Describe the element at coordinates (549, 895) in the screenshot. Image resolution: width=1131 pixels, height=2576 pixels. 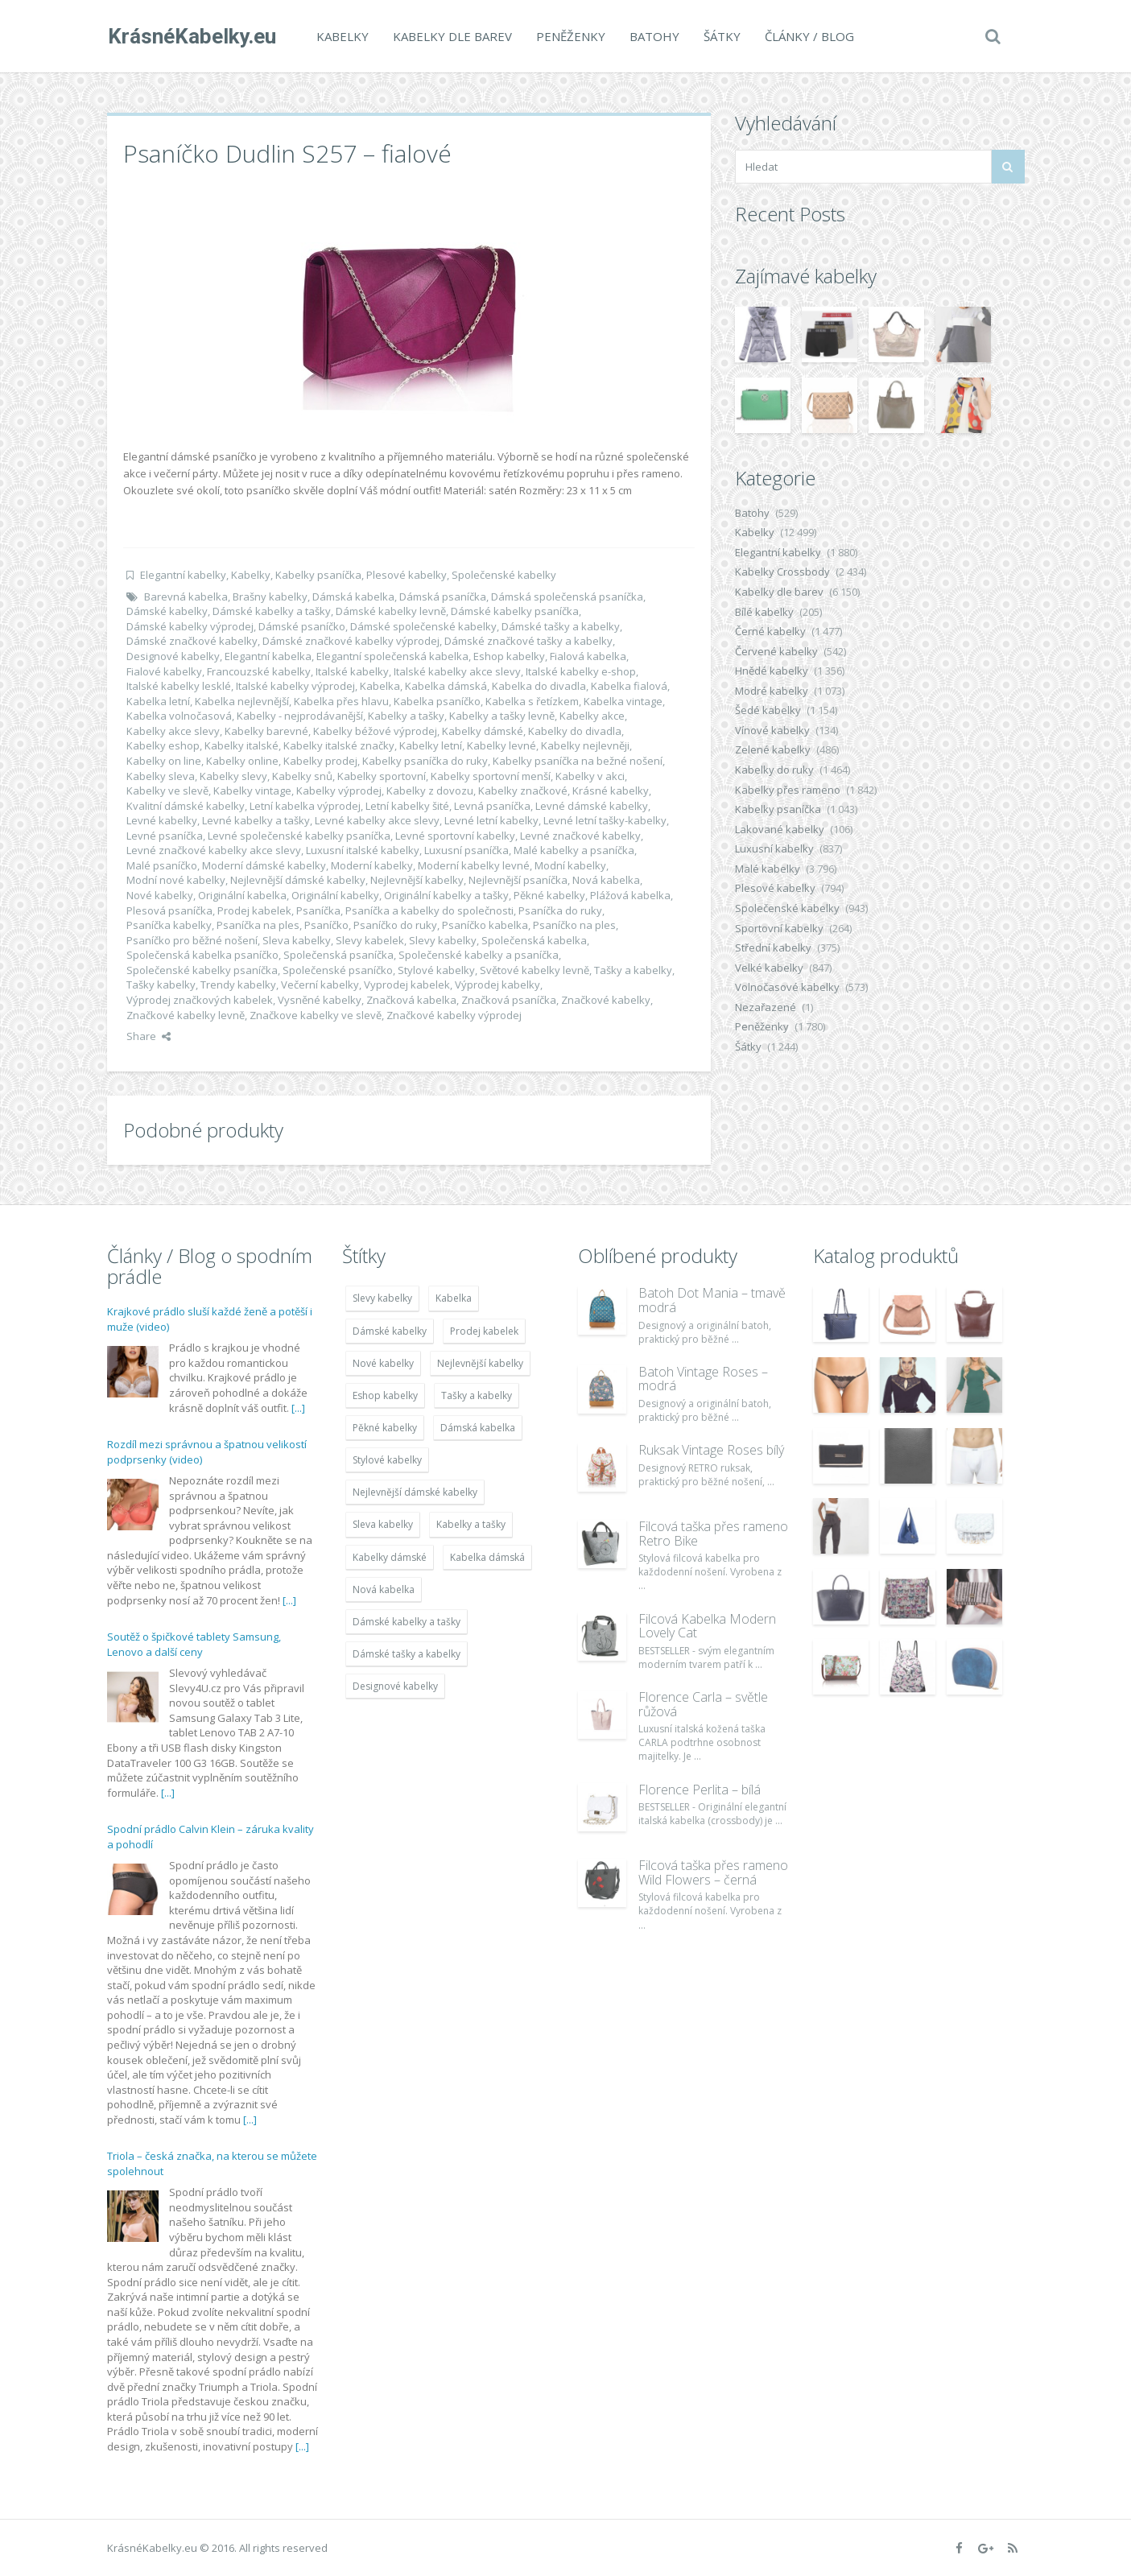
I see `Pěkné kabelky` at that location.